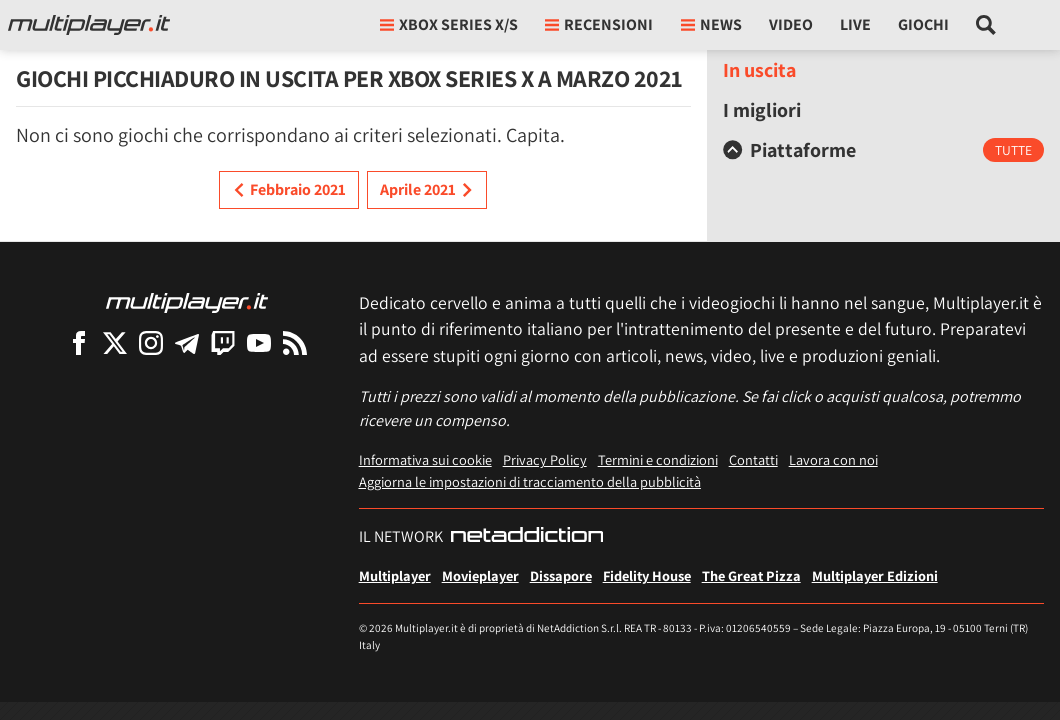 The image size is (1060, 720). I want to click on Contatti, so click(753, 459).